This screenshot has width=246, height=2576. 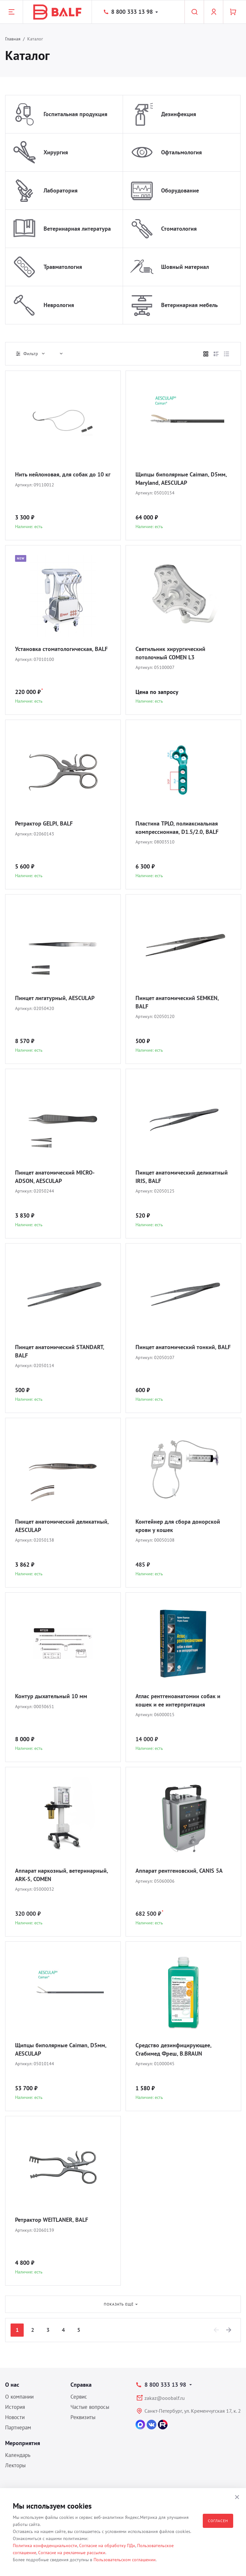 I want to click on Справка, so click(x=81, y=2384).